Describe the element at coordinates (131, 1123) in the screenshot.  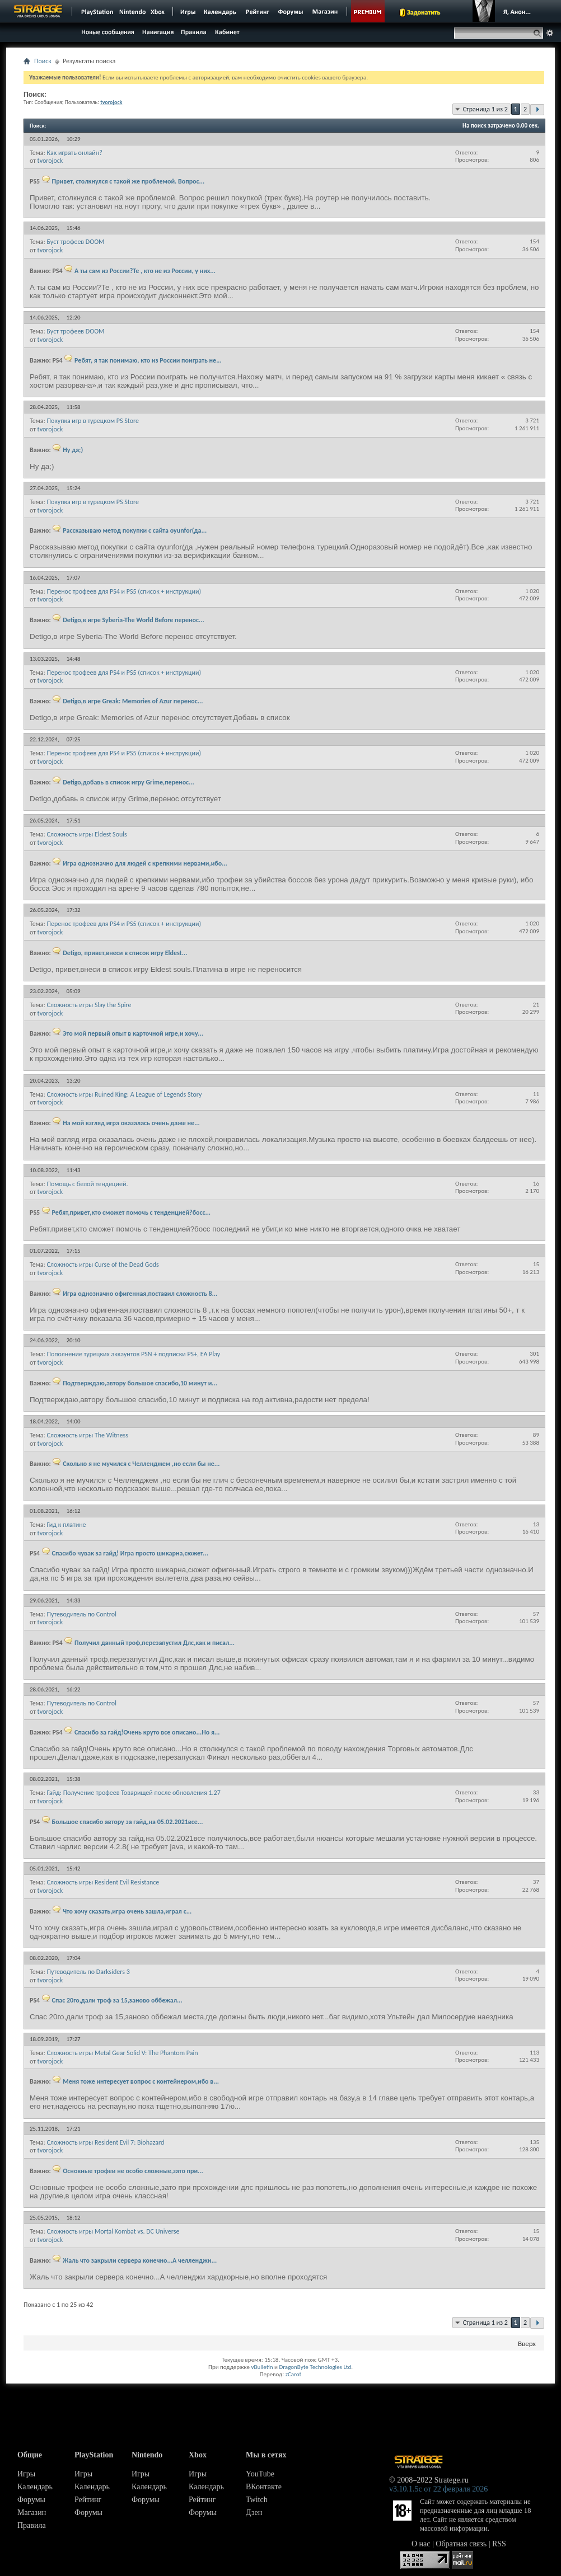
I see `На мой взгляд игра оказалась очень даже не...` at that location.